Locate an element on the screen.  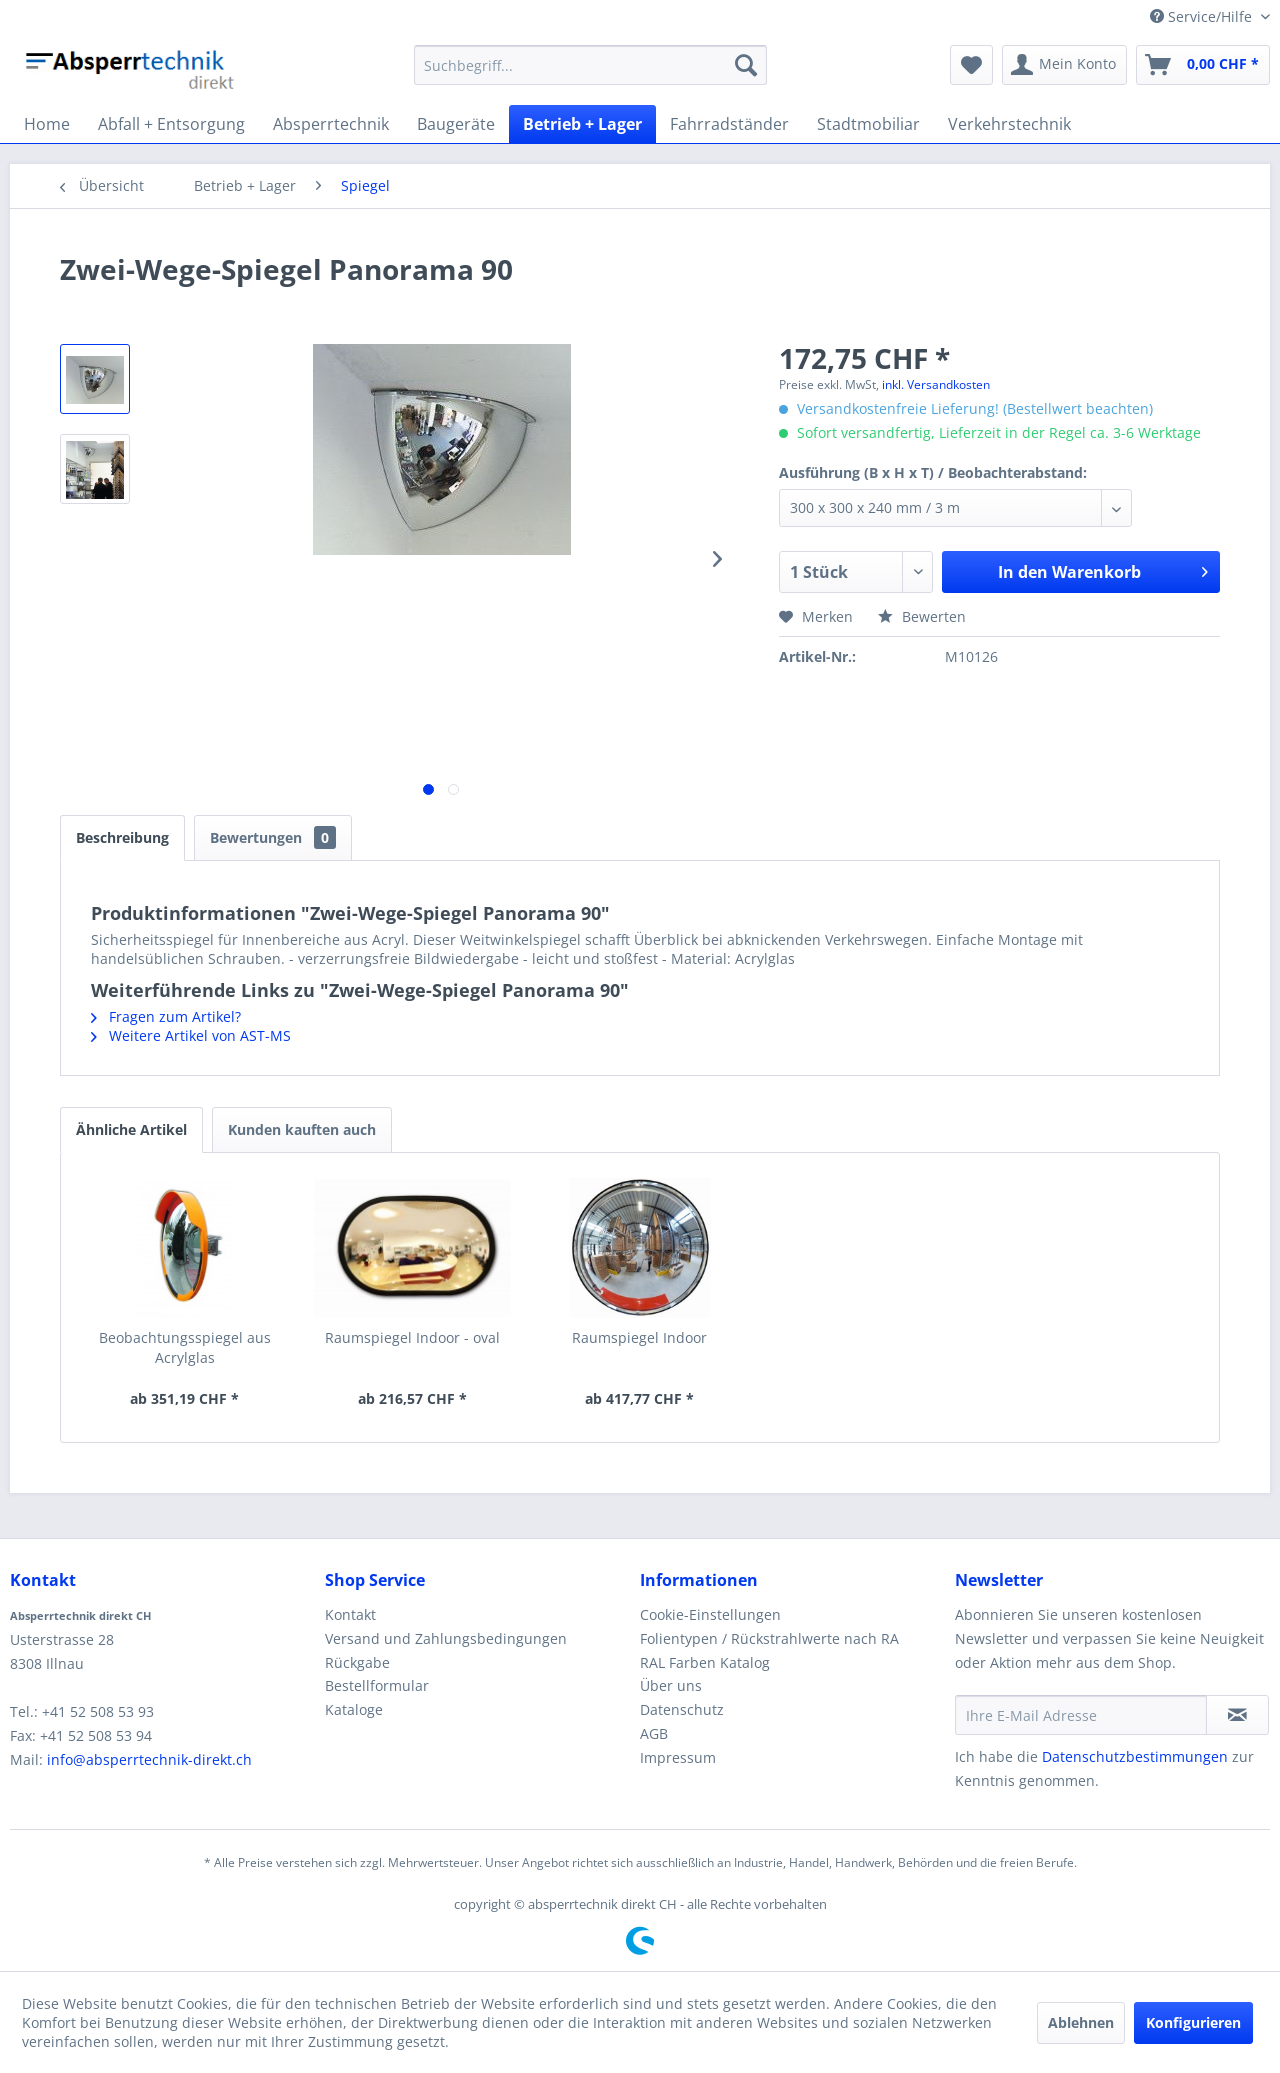
Rückgabe is located at coordinates (357, 1662).